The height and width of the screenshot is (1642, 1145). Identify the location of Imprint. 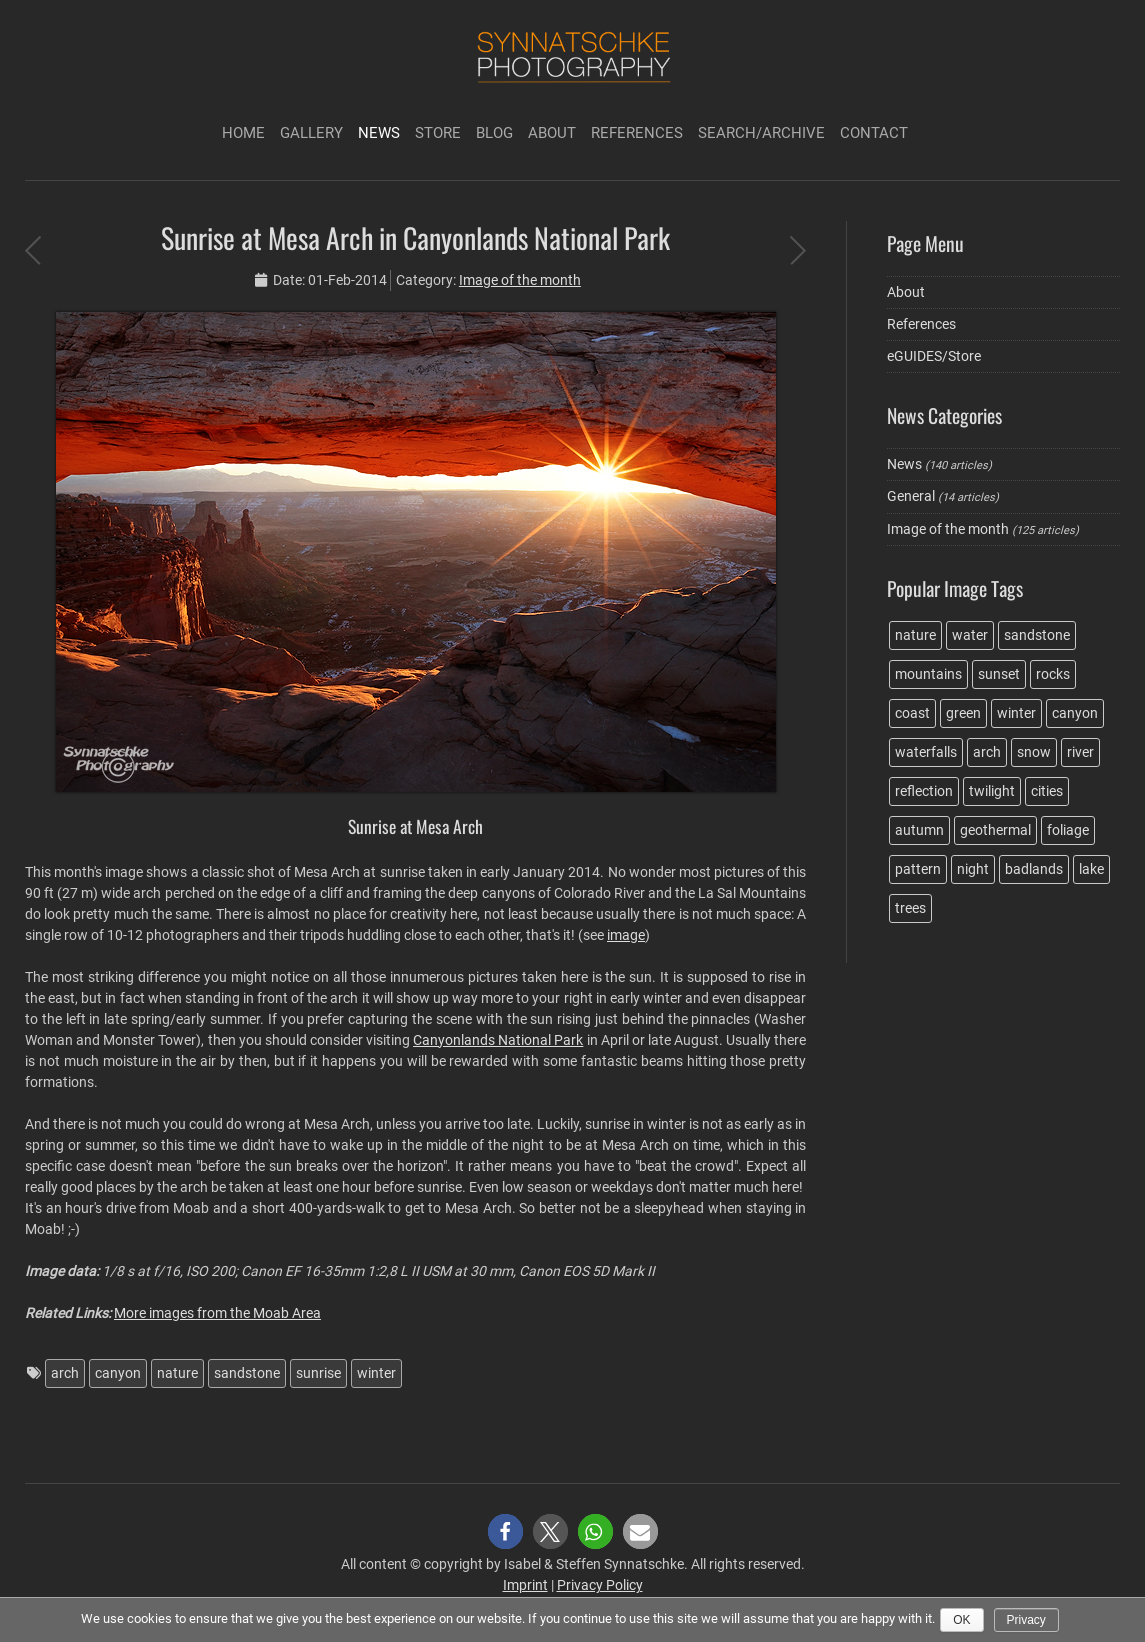
(525, 1585).